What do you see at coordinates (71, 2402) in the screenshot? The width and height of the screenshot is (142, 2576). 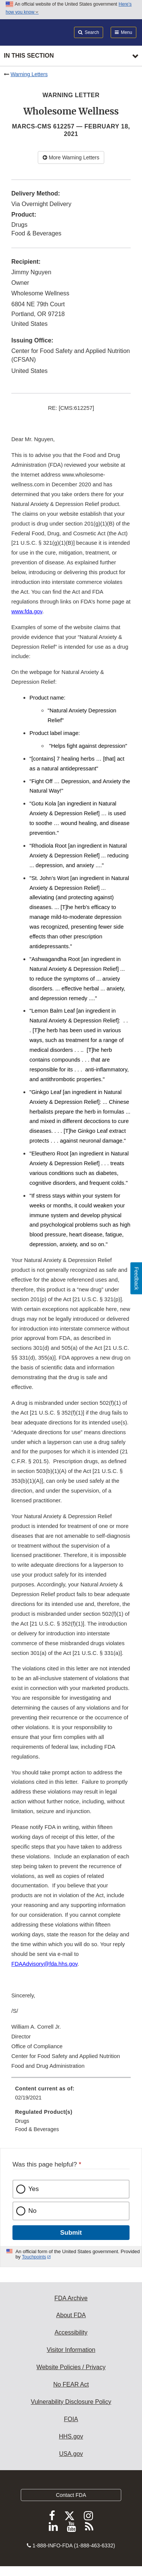 I see `Vulnerability Disclosure Policy` at bounding box center [71, 2402].